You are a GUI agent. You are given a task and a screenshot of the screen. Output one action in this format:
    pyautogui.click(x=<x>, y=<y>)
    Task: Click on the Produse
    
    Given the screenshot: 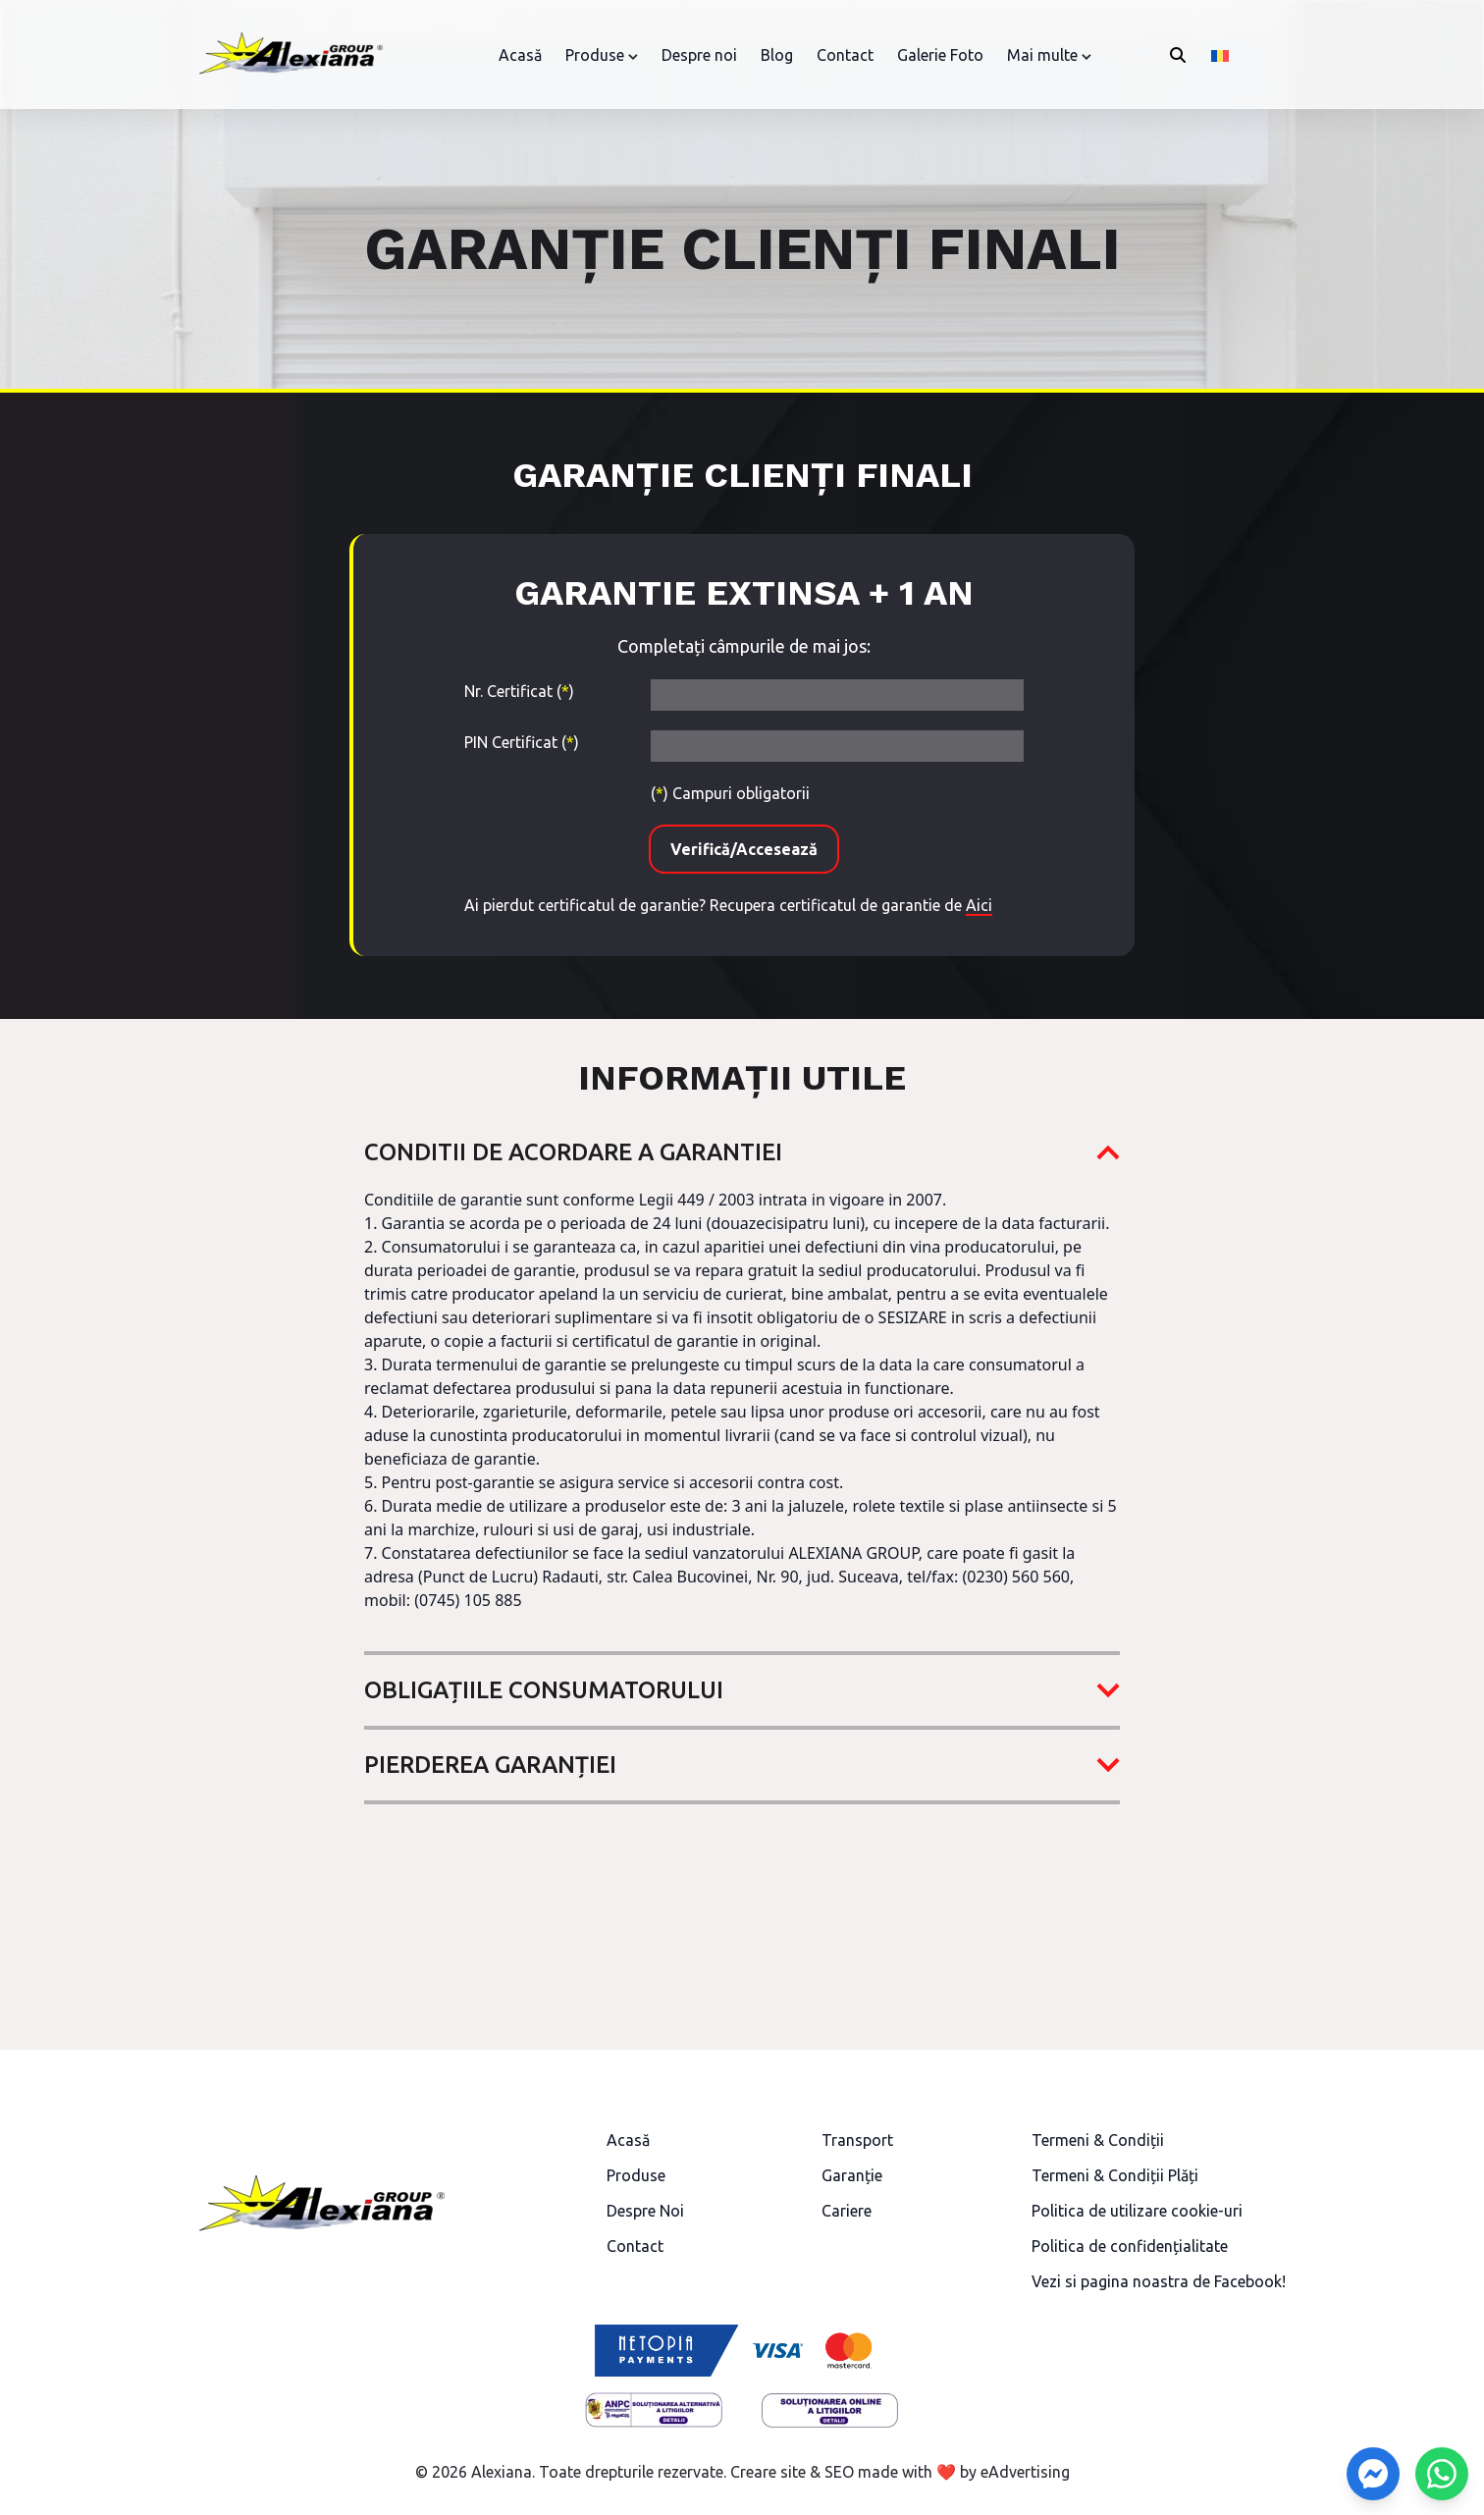 What is the action you would take?
    pyautogui.click(x=594, y=55)
    